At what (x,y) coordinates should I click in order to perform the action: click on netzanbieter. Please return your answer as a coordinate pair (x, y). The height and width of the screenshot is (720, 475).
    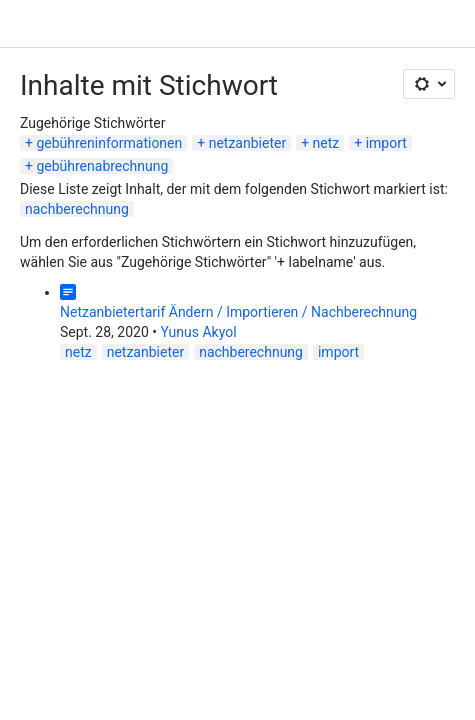
    Looking at the image, I should click on (247, 143).